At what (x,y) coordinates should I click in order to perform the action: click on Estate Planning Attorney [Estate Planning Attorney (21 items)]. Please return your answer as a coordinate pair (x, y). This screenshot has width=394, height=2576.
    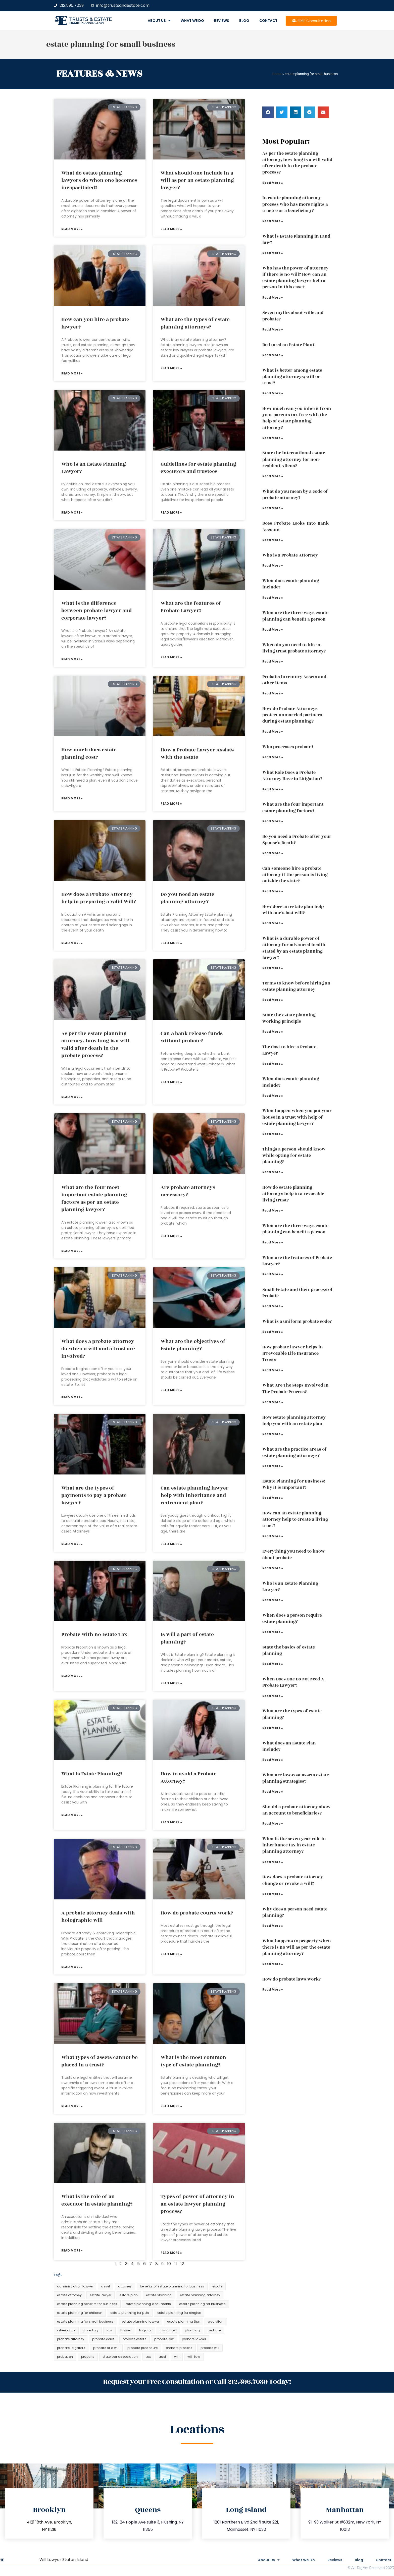
    Looking at the image, I should click on (200, 2295).